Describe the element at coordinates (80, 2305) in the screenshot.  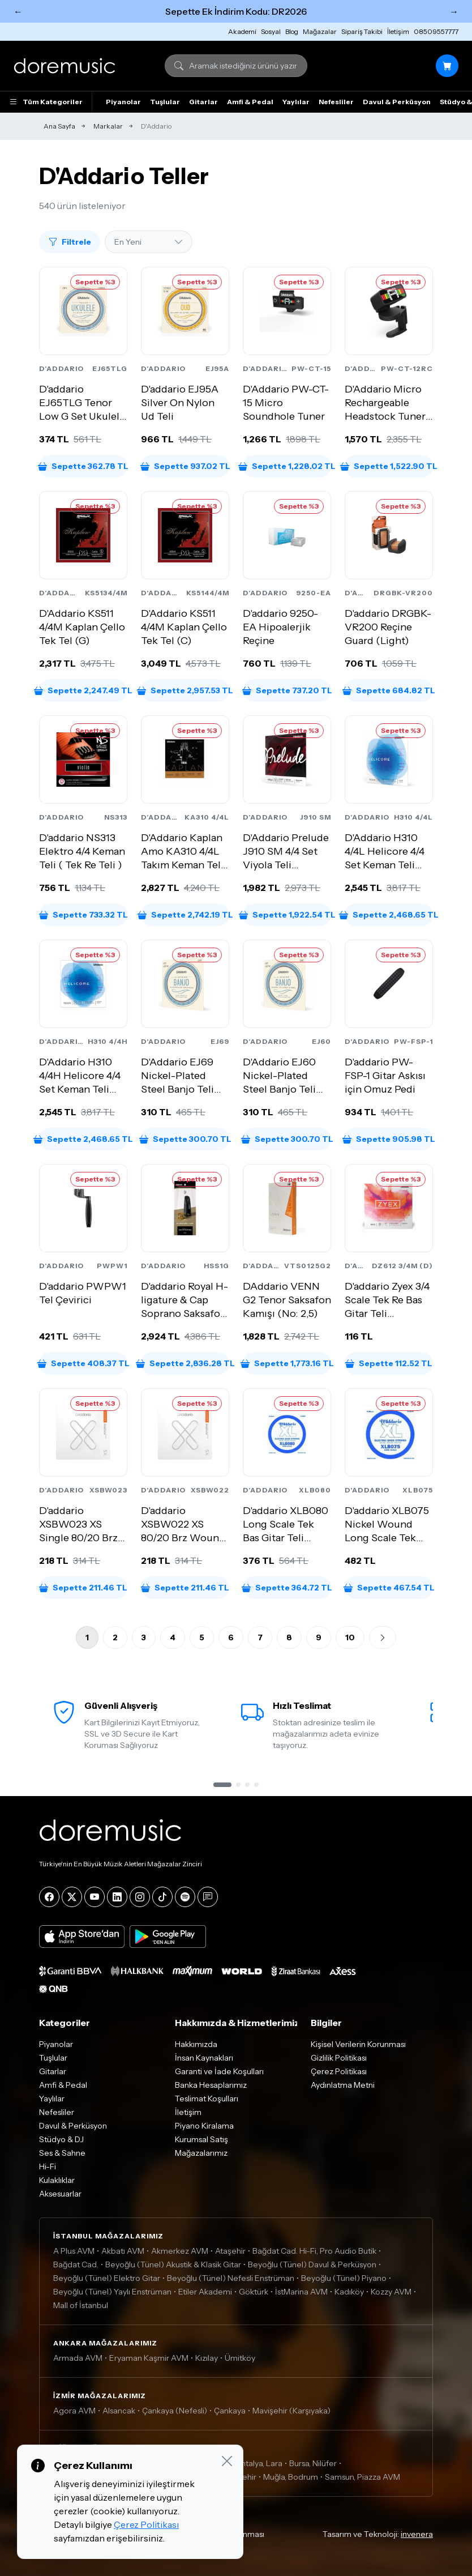
I see `Mall of İstanbul` at that location.